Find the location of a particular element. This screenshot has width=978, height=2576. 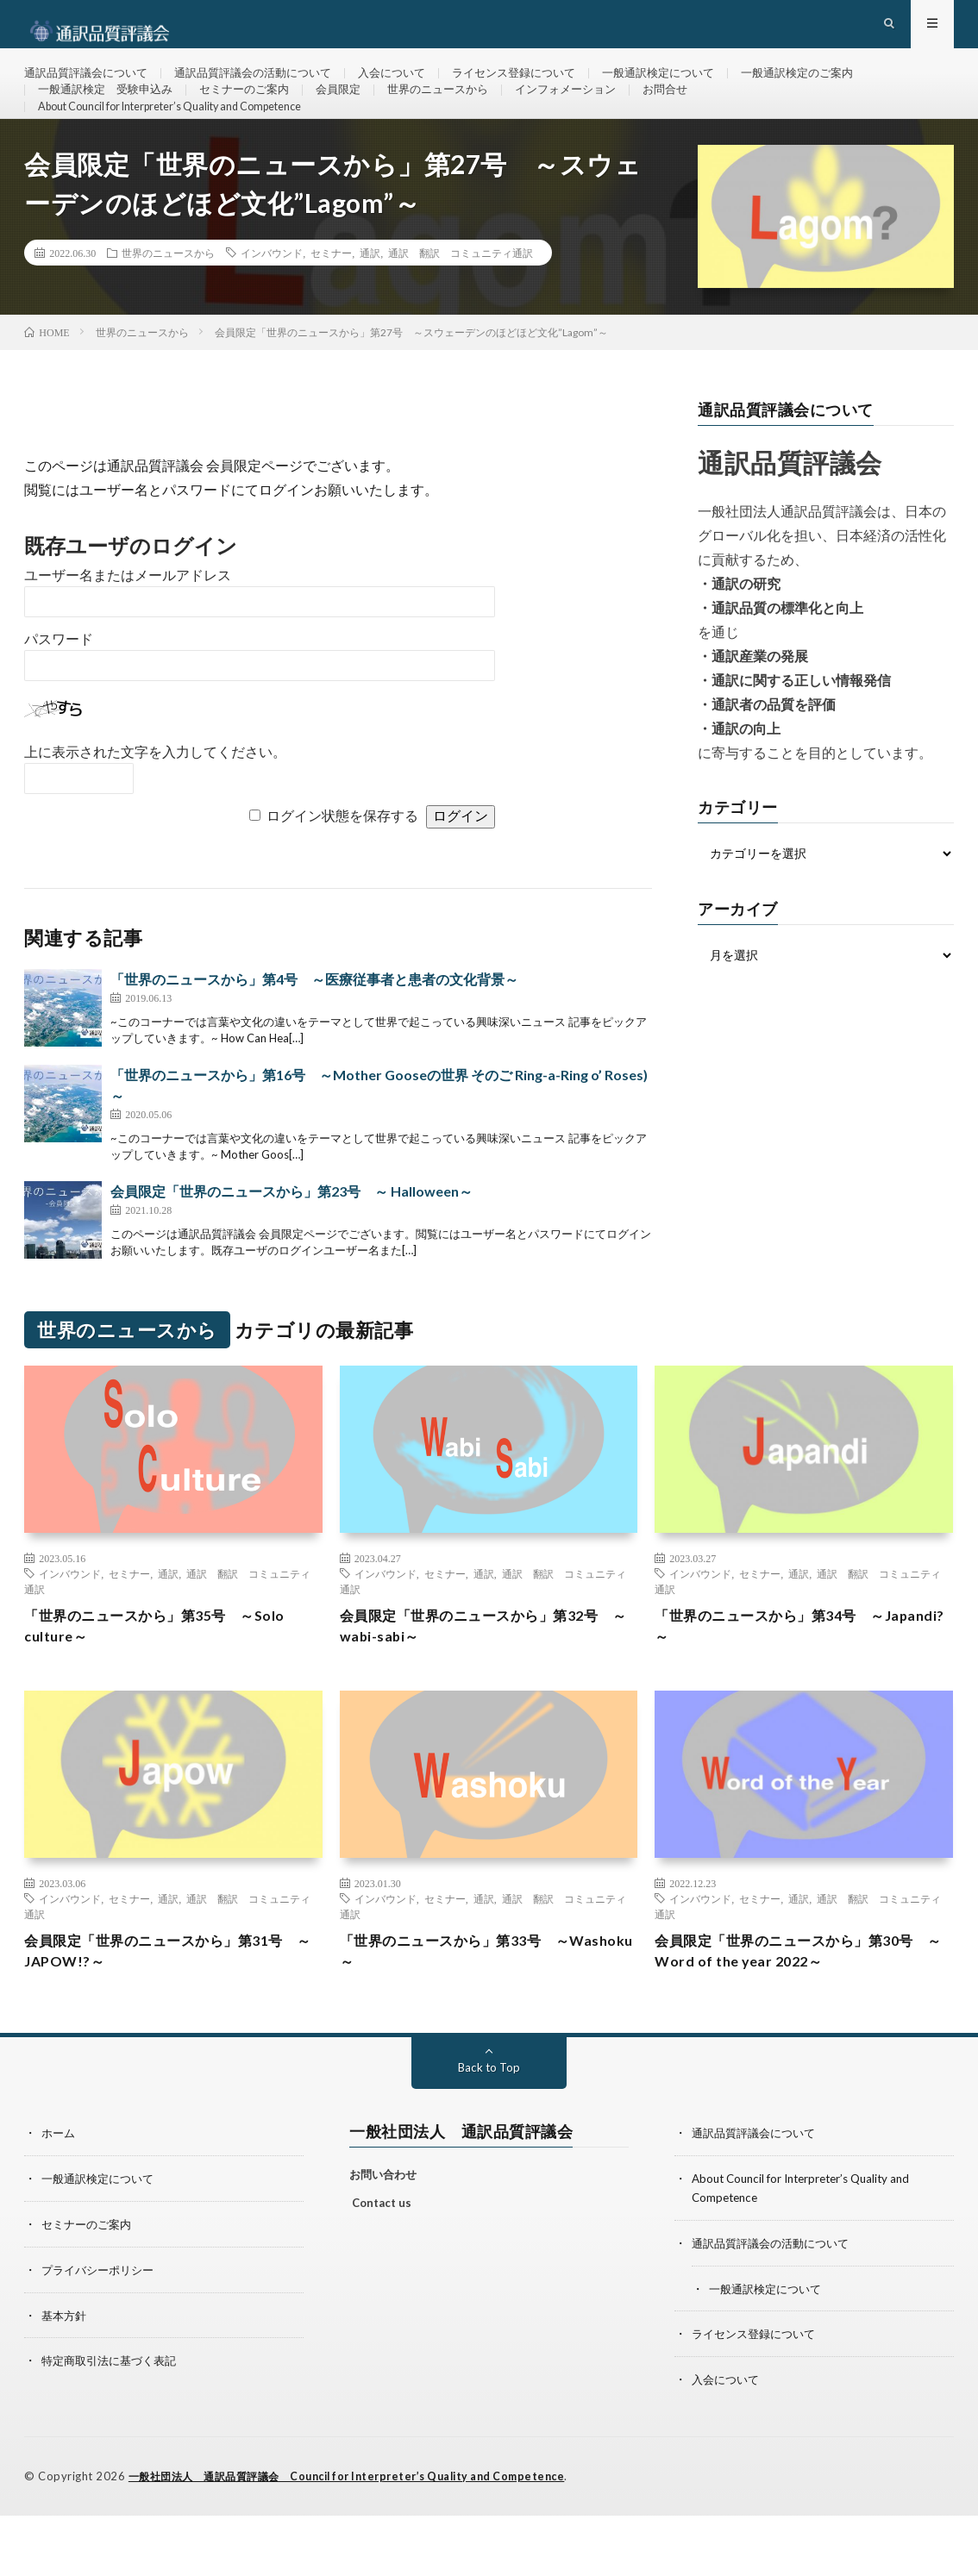

お問合せ is located at coordinates (703, 117).